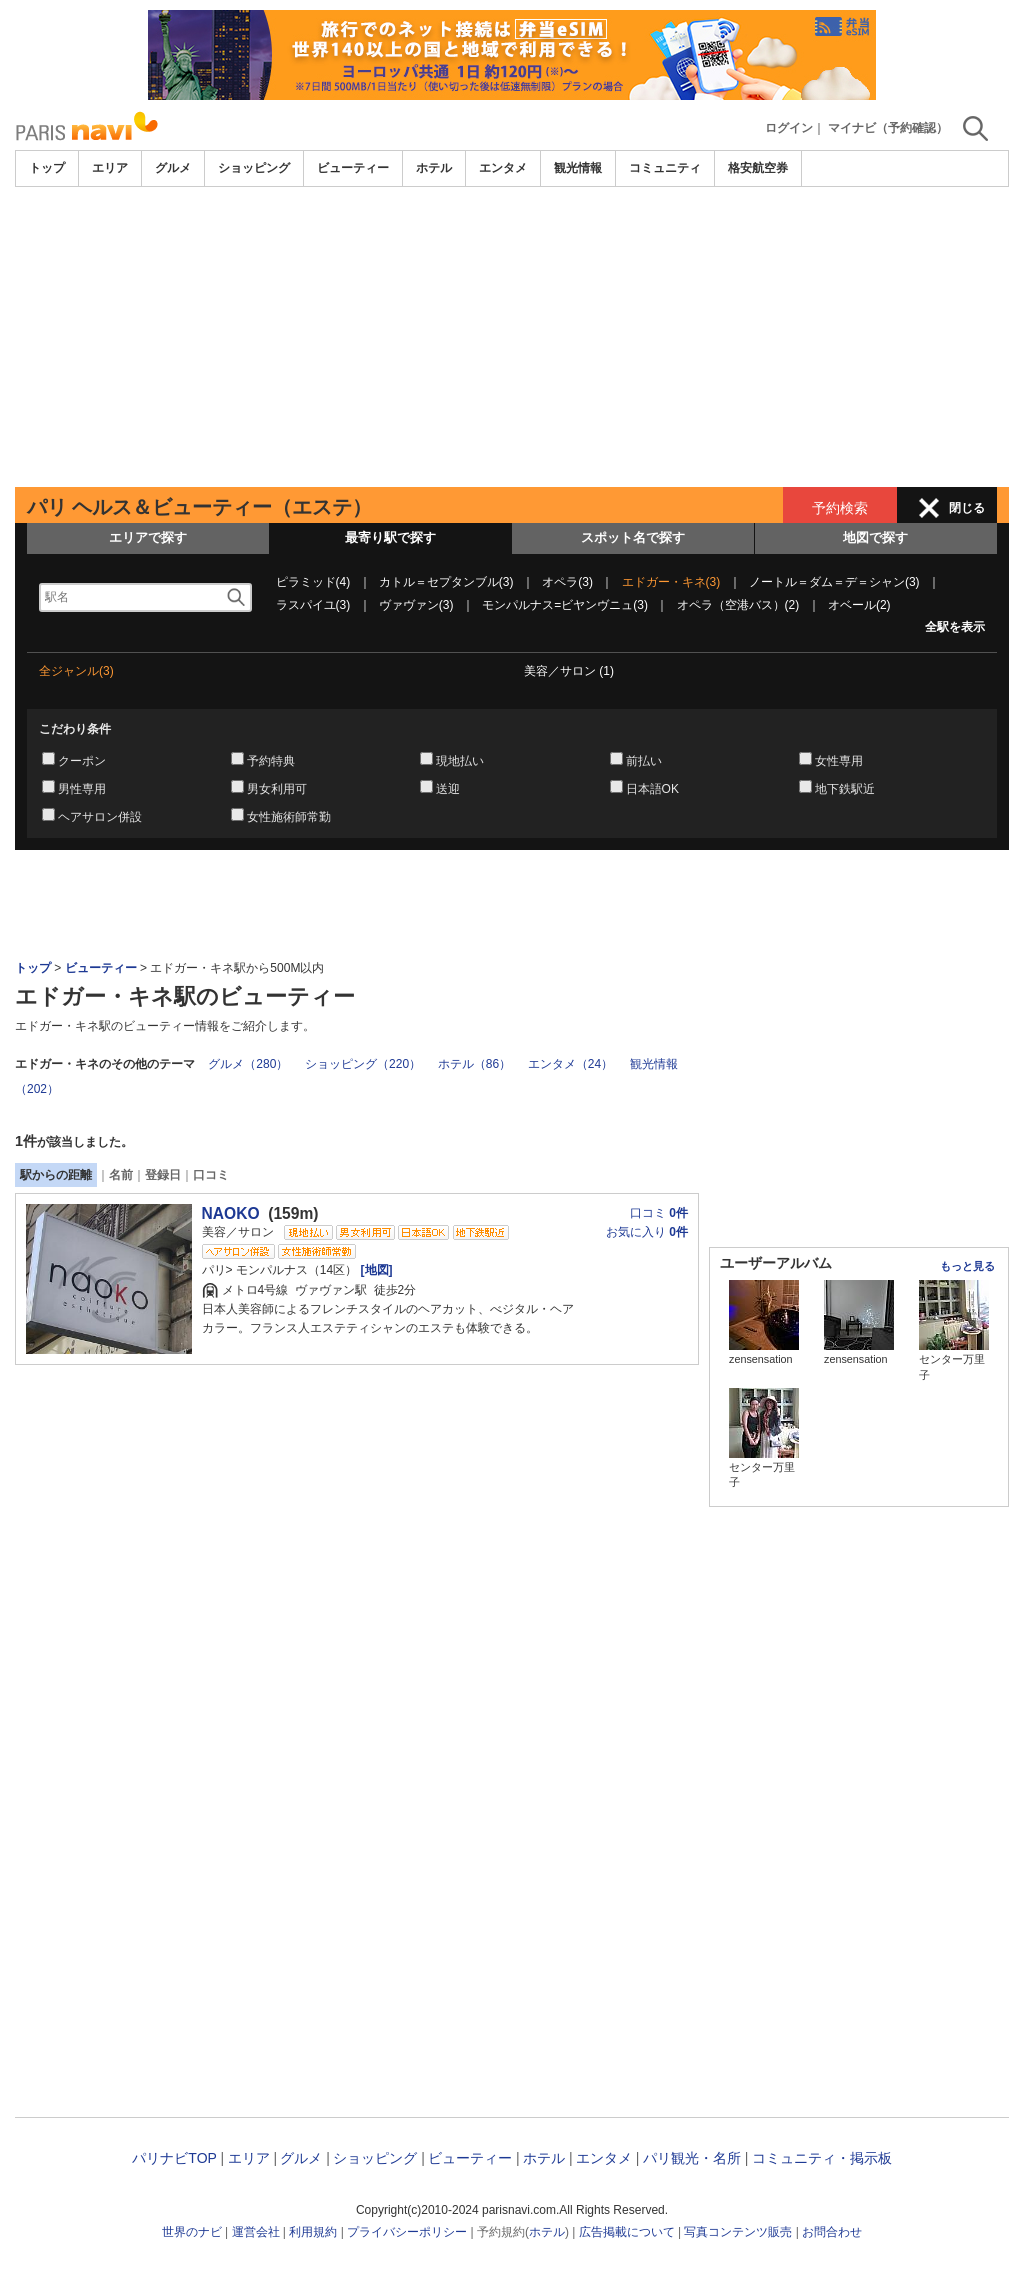 The height and width of the screenshot is (2270, 1024). I want to click on 格安航空券, so click(758, 168).